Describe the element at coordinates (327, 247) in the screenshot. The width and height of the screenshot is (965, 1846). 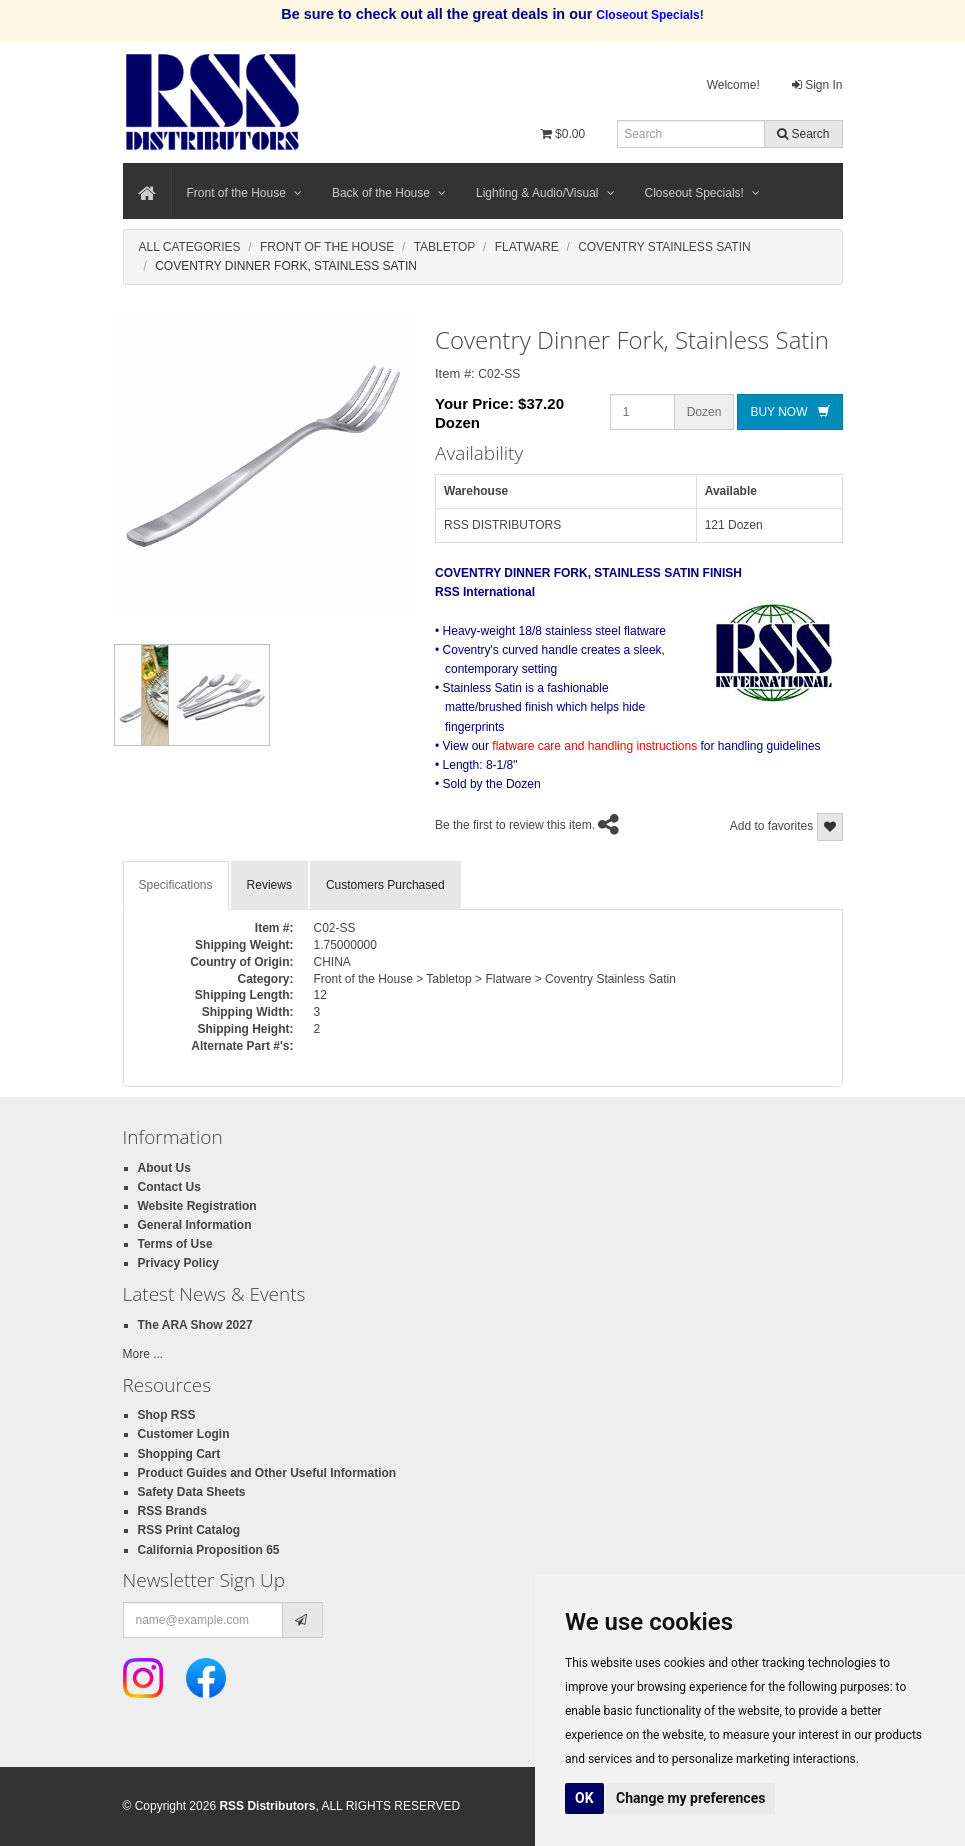
I see `Front Of The House` at that location.